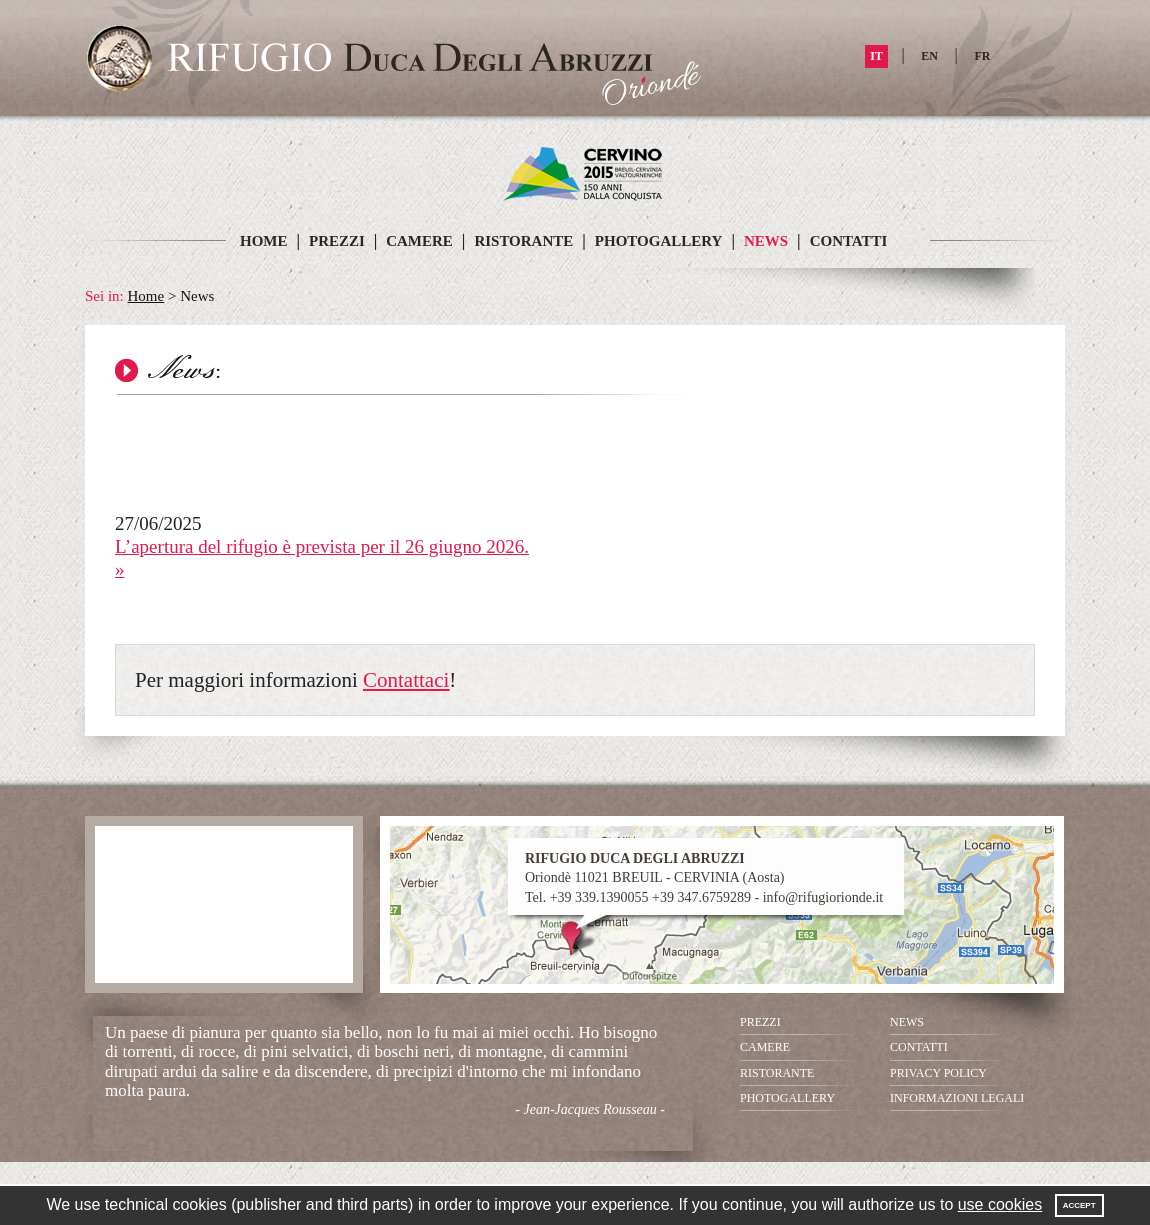 Image resolution: width=1150 pixels, height=1225 pixels. Describe the element at coordinates (766, 241) in the screenshot. I see `NEWS` at that location.